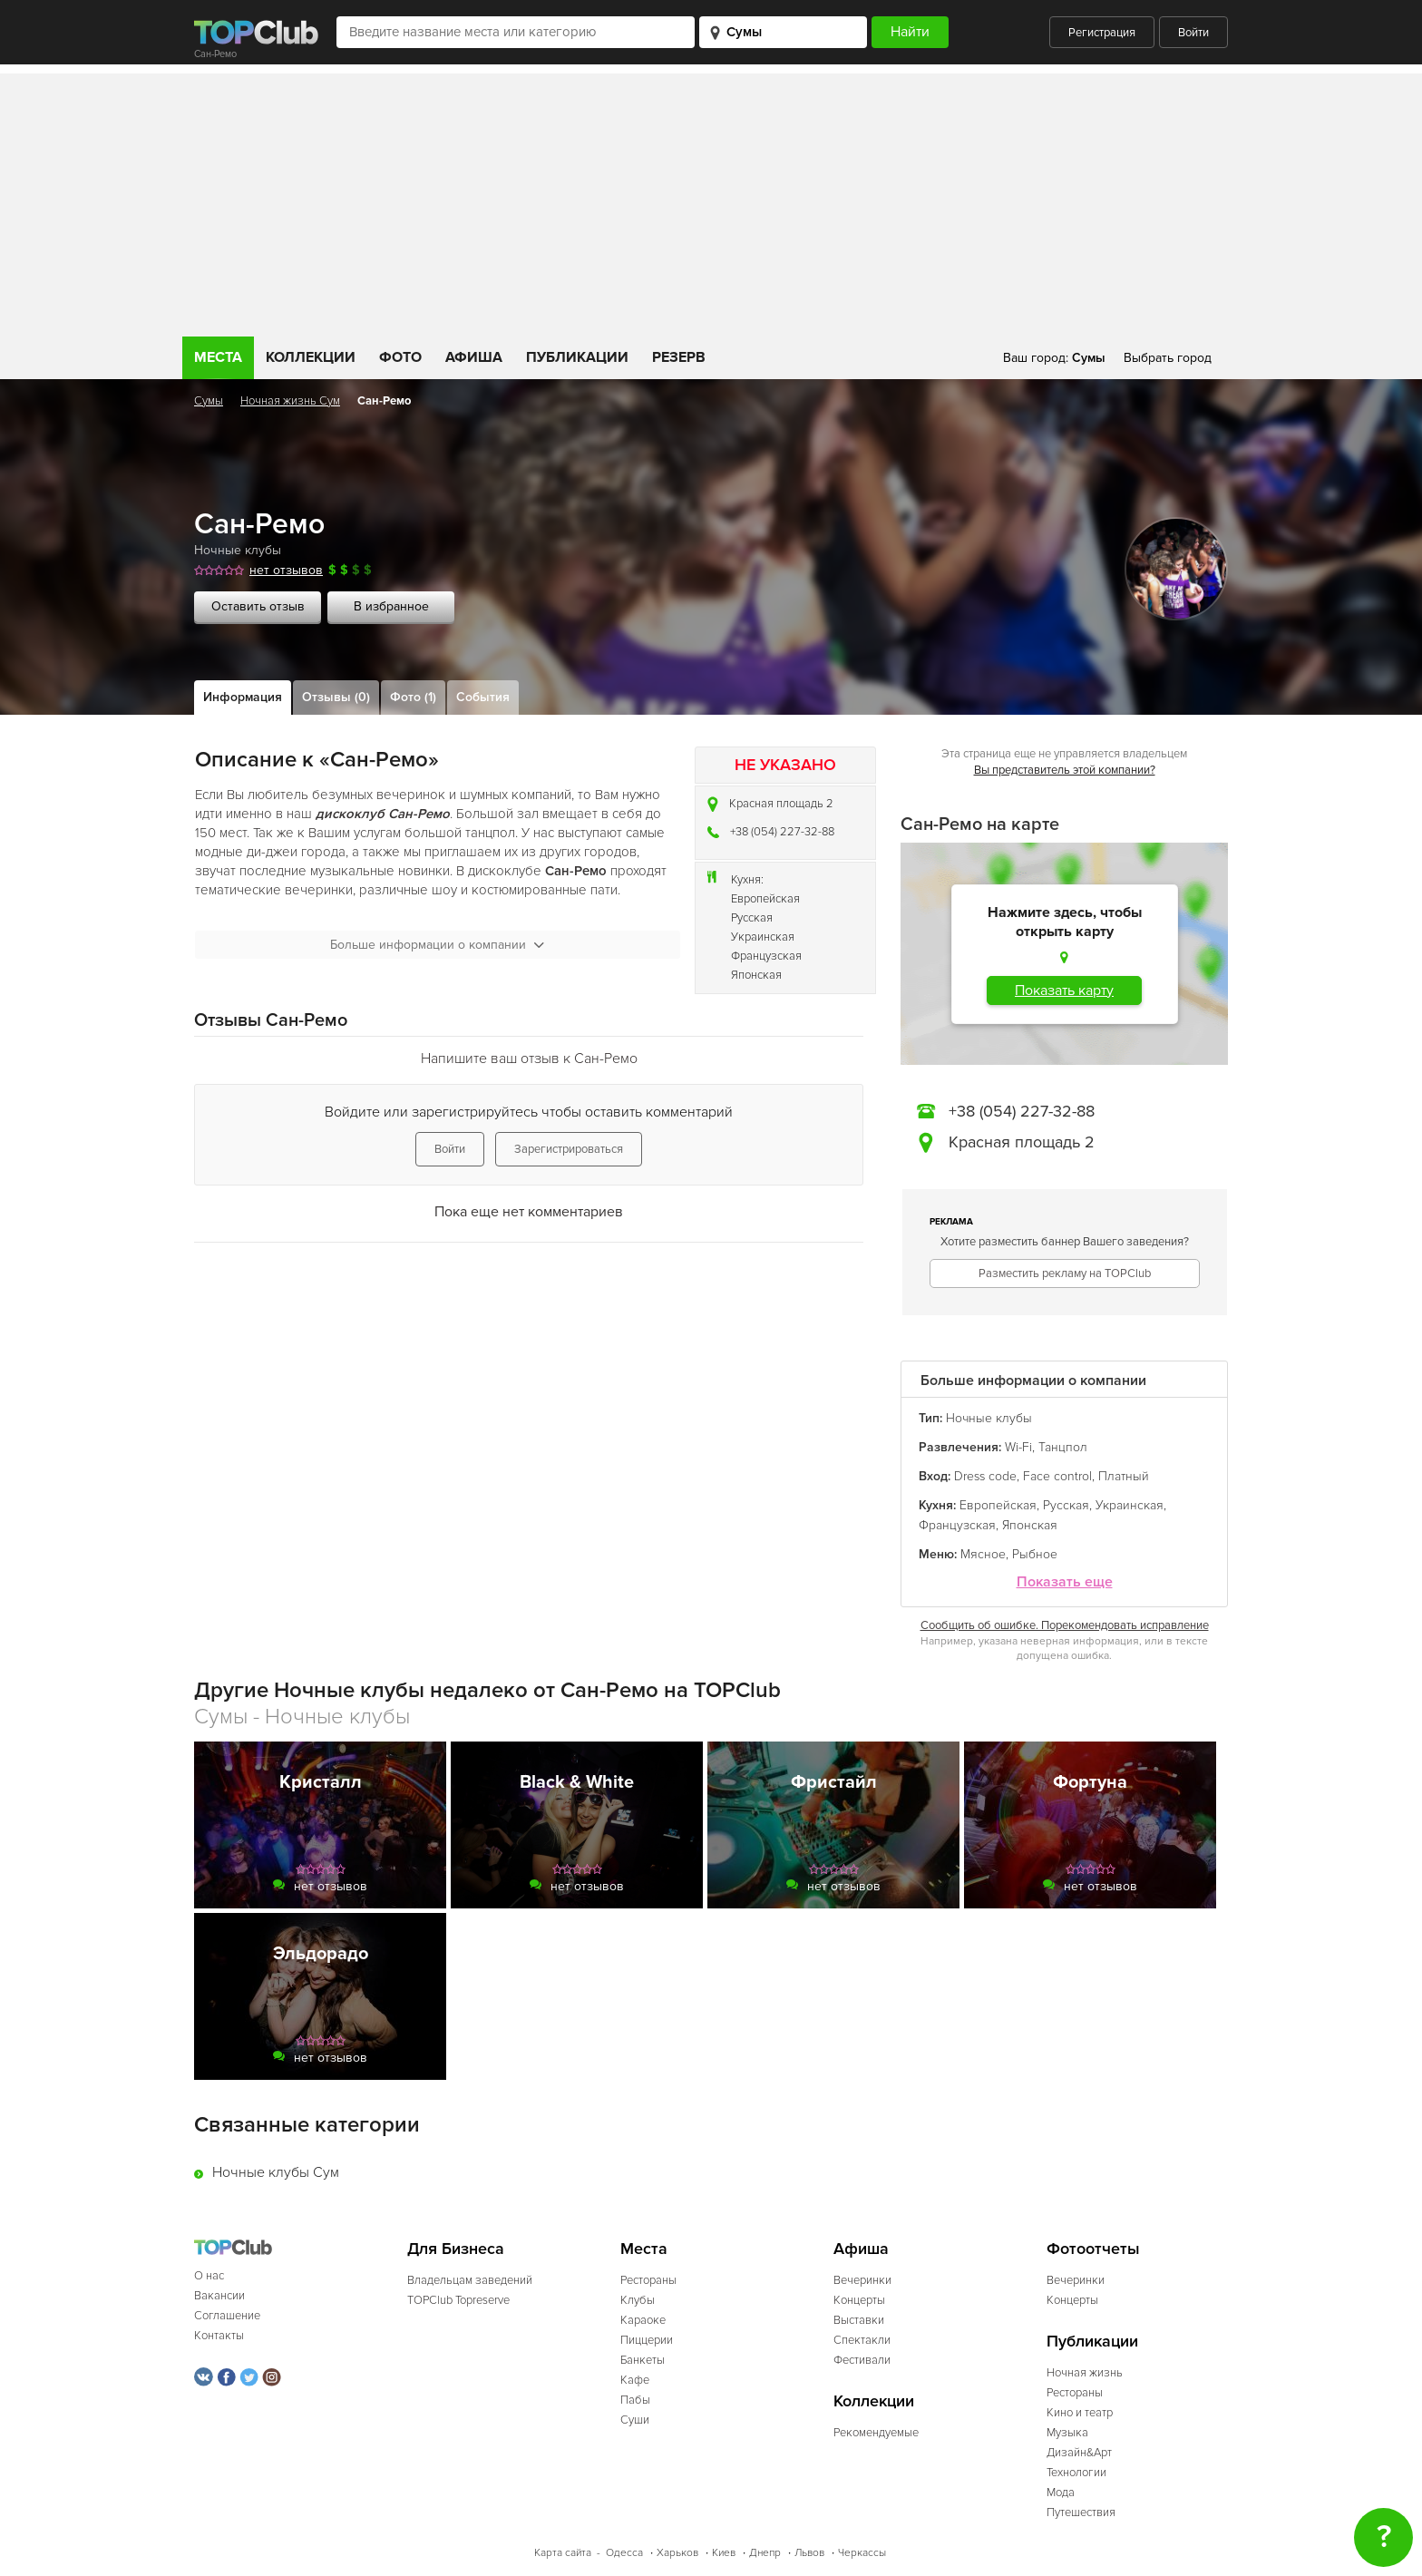 The image size is (1422, 2576). I want to click on Выставки, so click(858, 2320).